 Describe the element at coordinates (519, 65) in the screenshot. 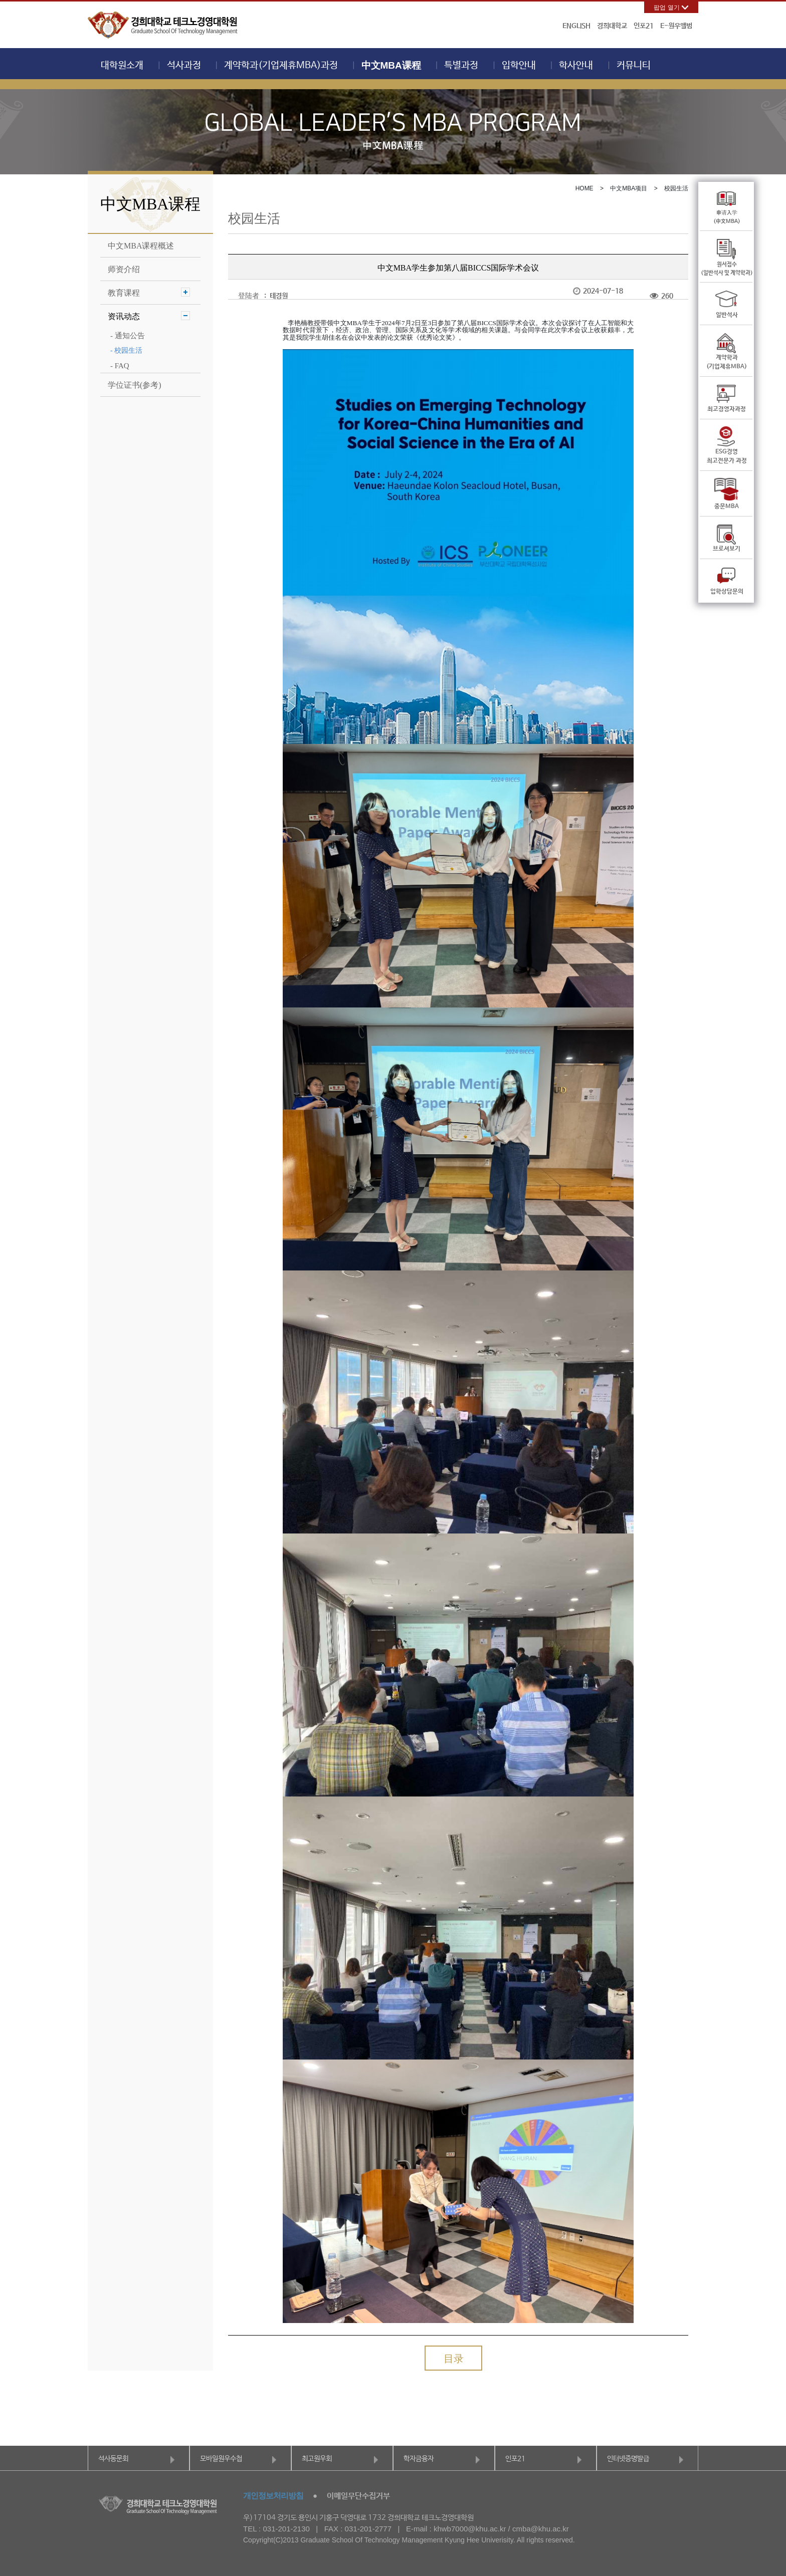

I see `입학안내` at that location.